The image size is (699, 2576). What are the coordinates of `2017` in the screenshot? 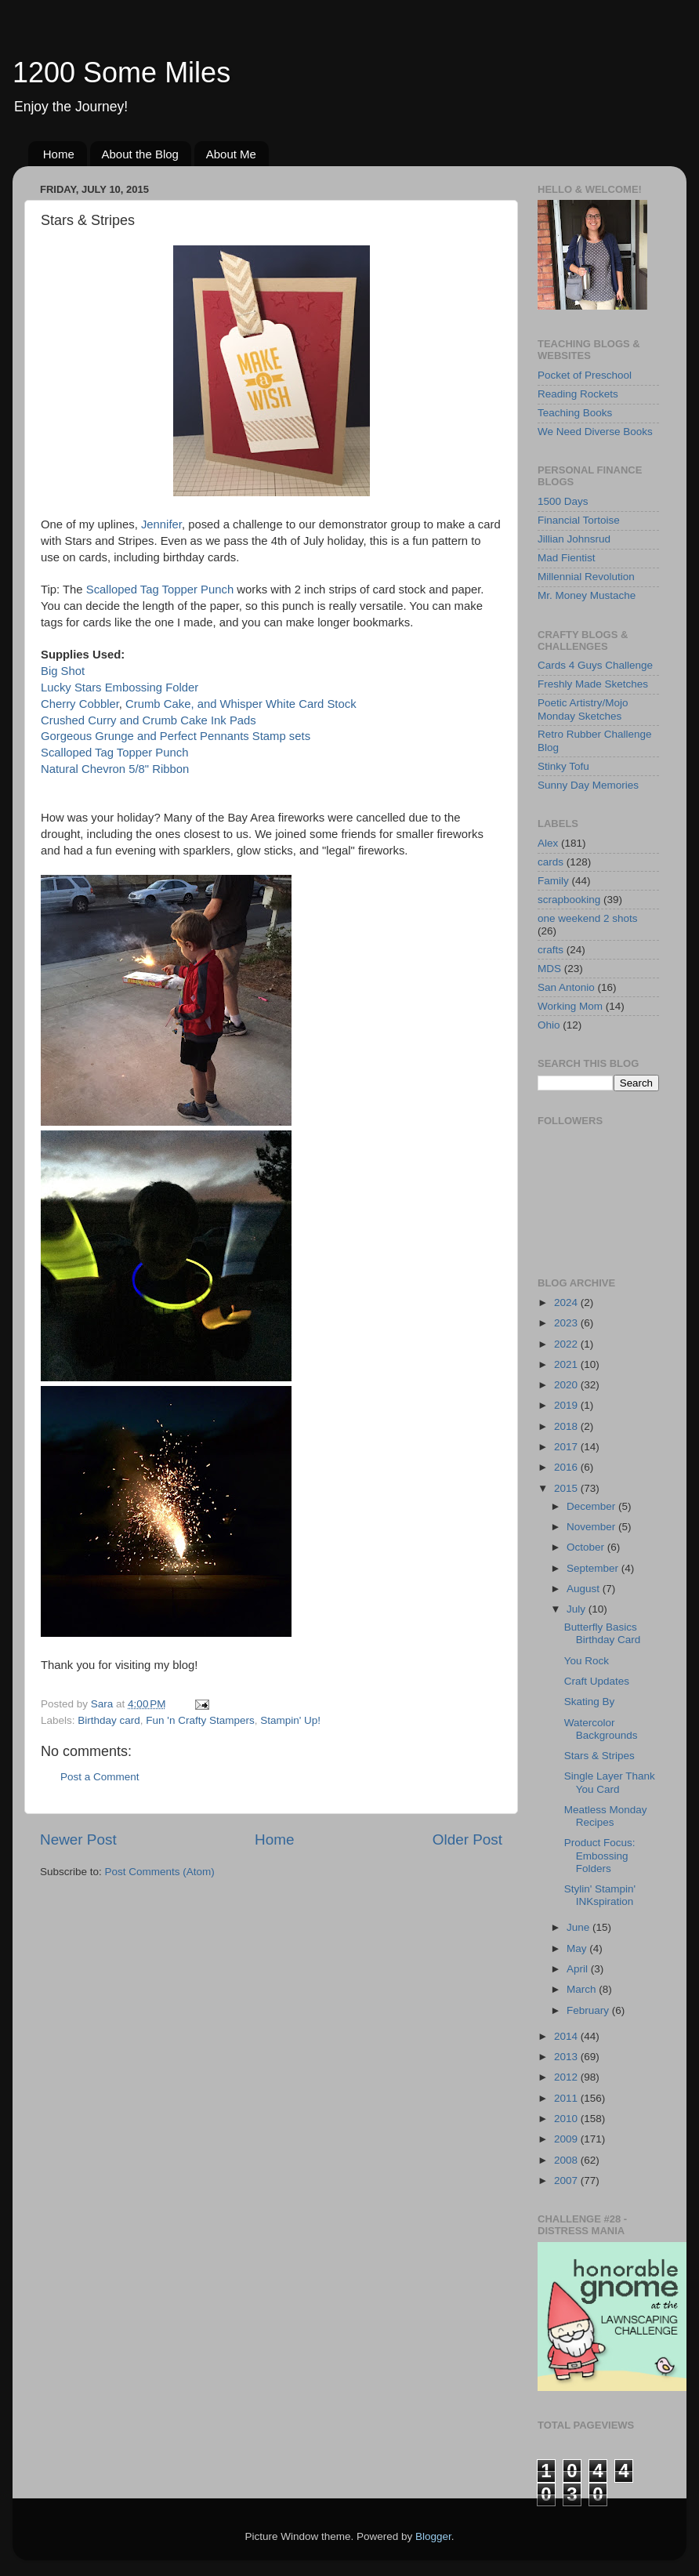 It's located at (567, 1447).